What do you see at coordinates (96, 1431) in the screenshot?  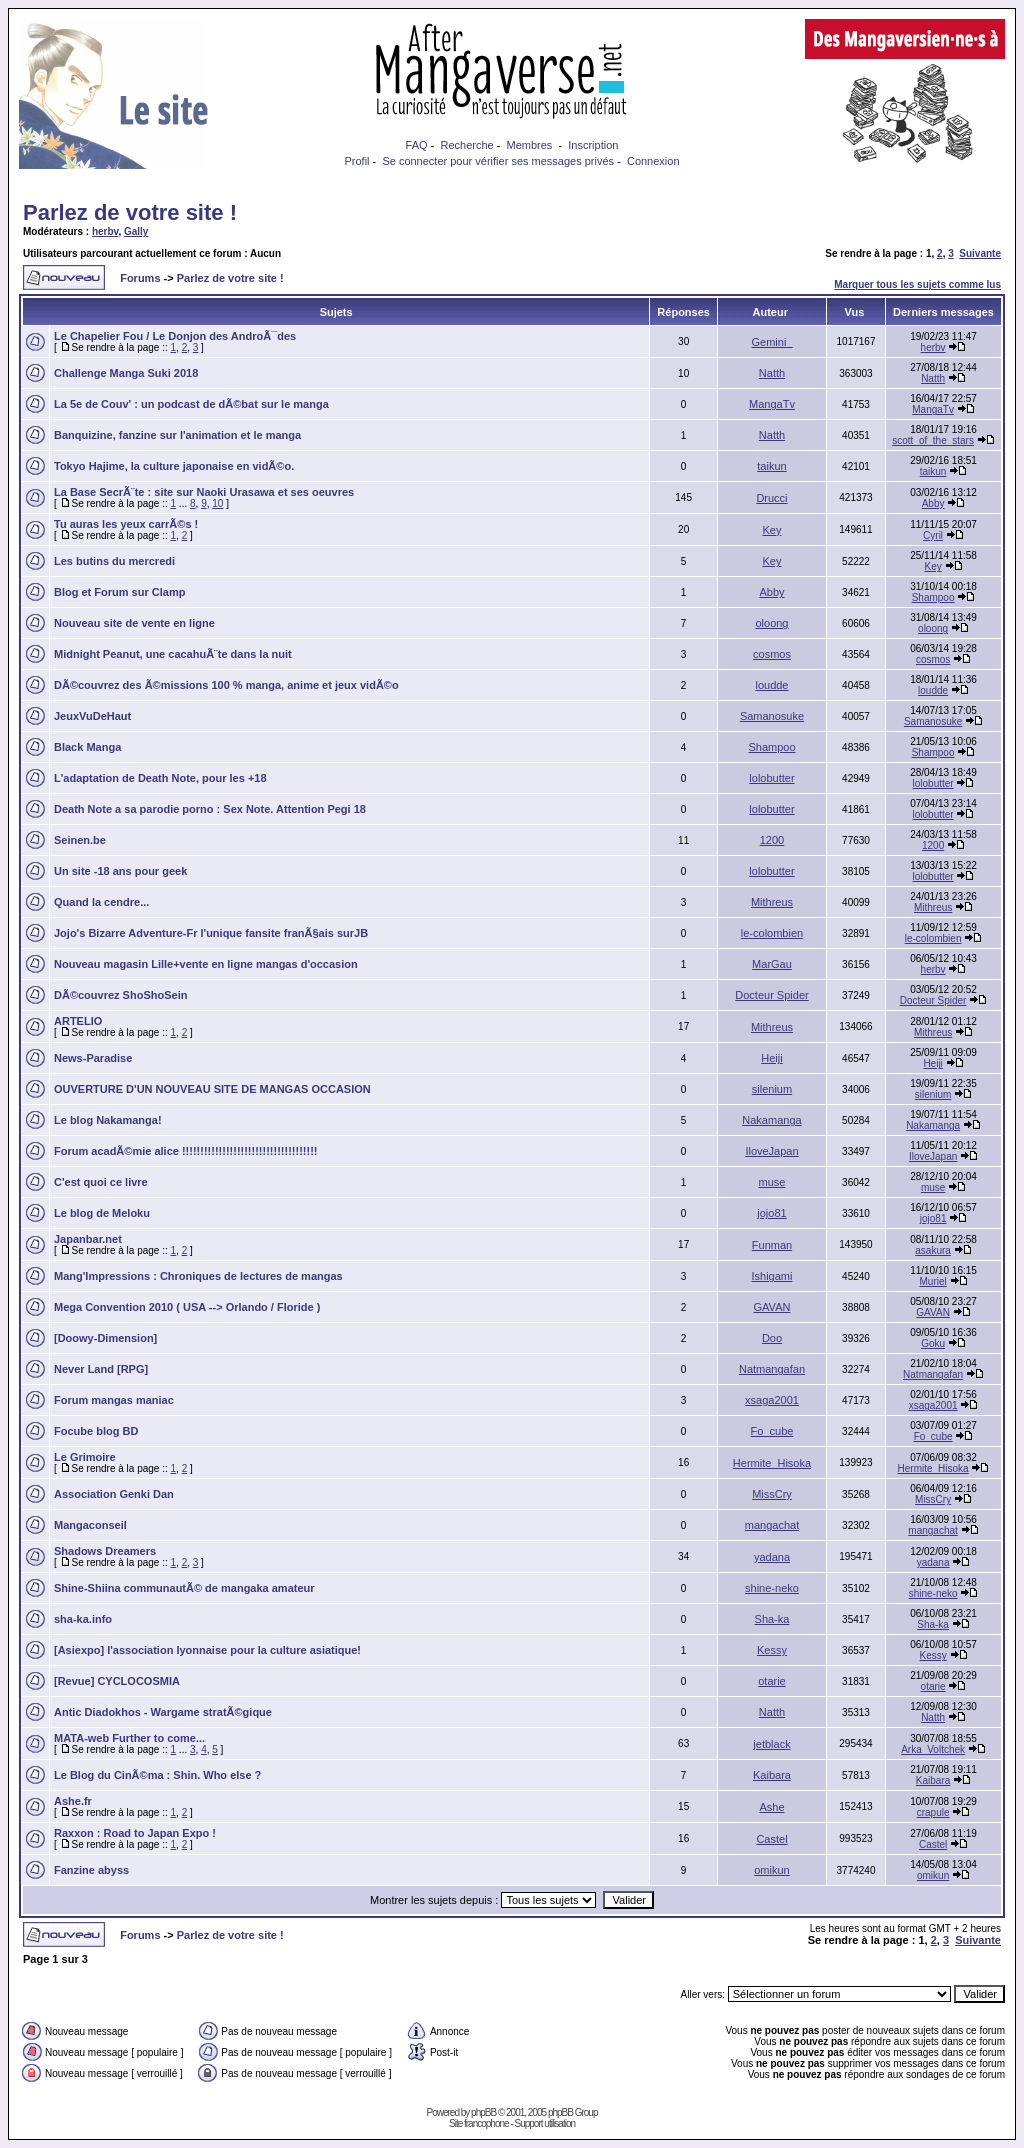 I see `Focube blog BD` at bounding box center [96, 1431].